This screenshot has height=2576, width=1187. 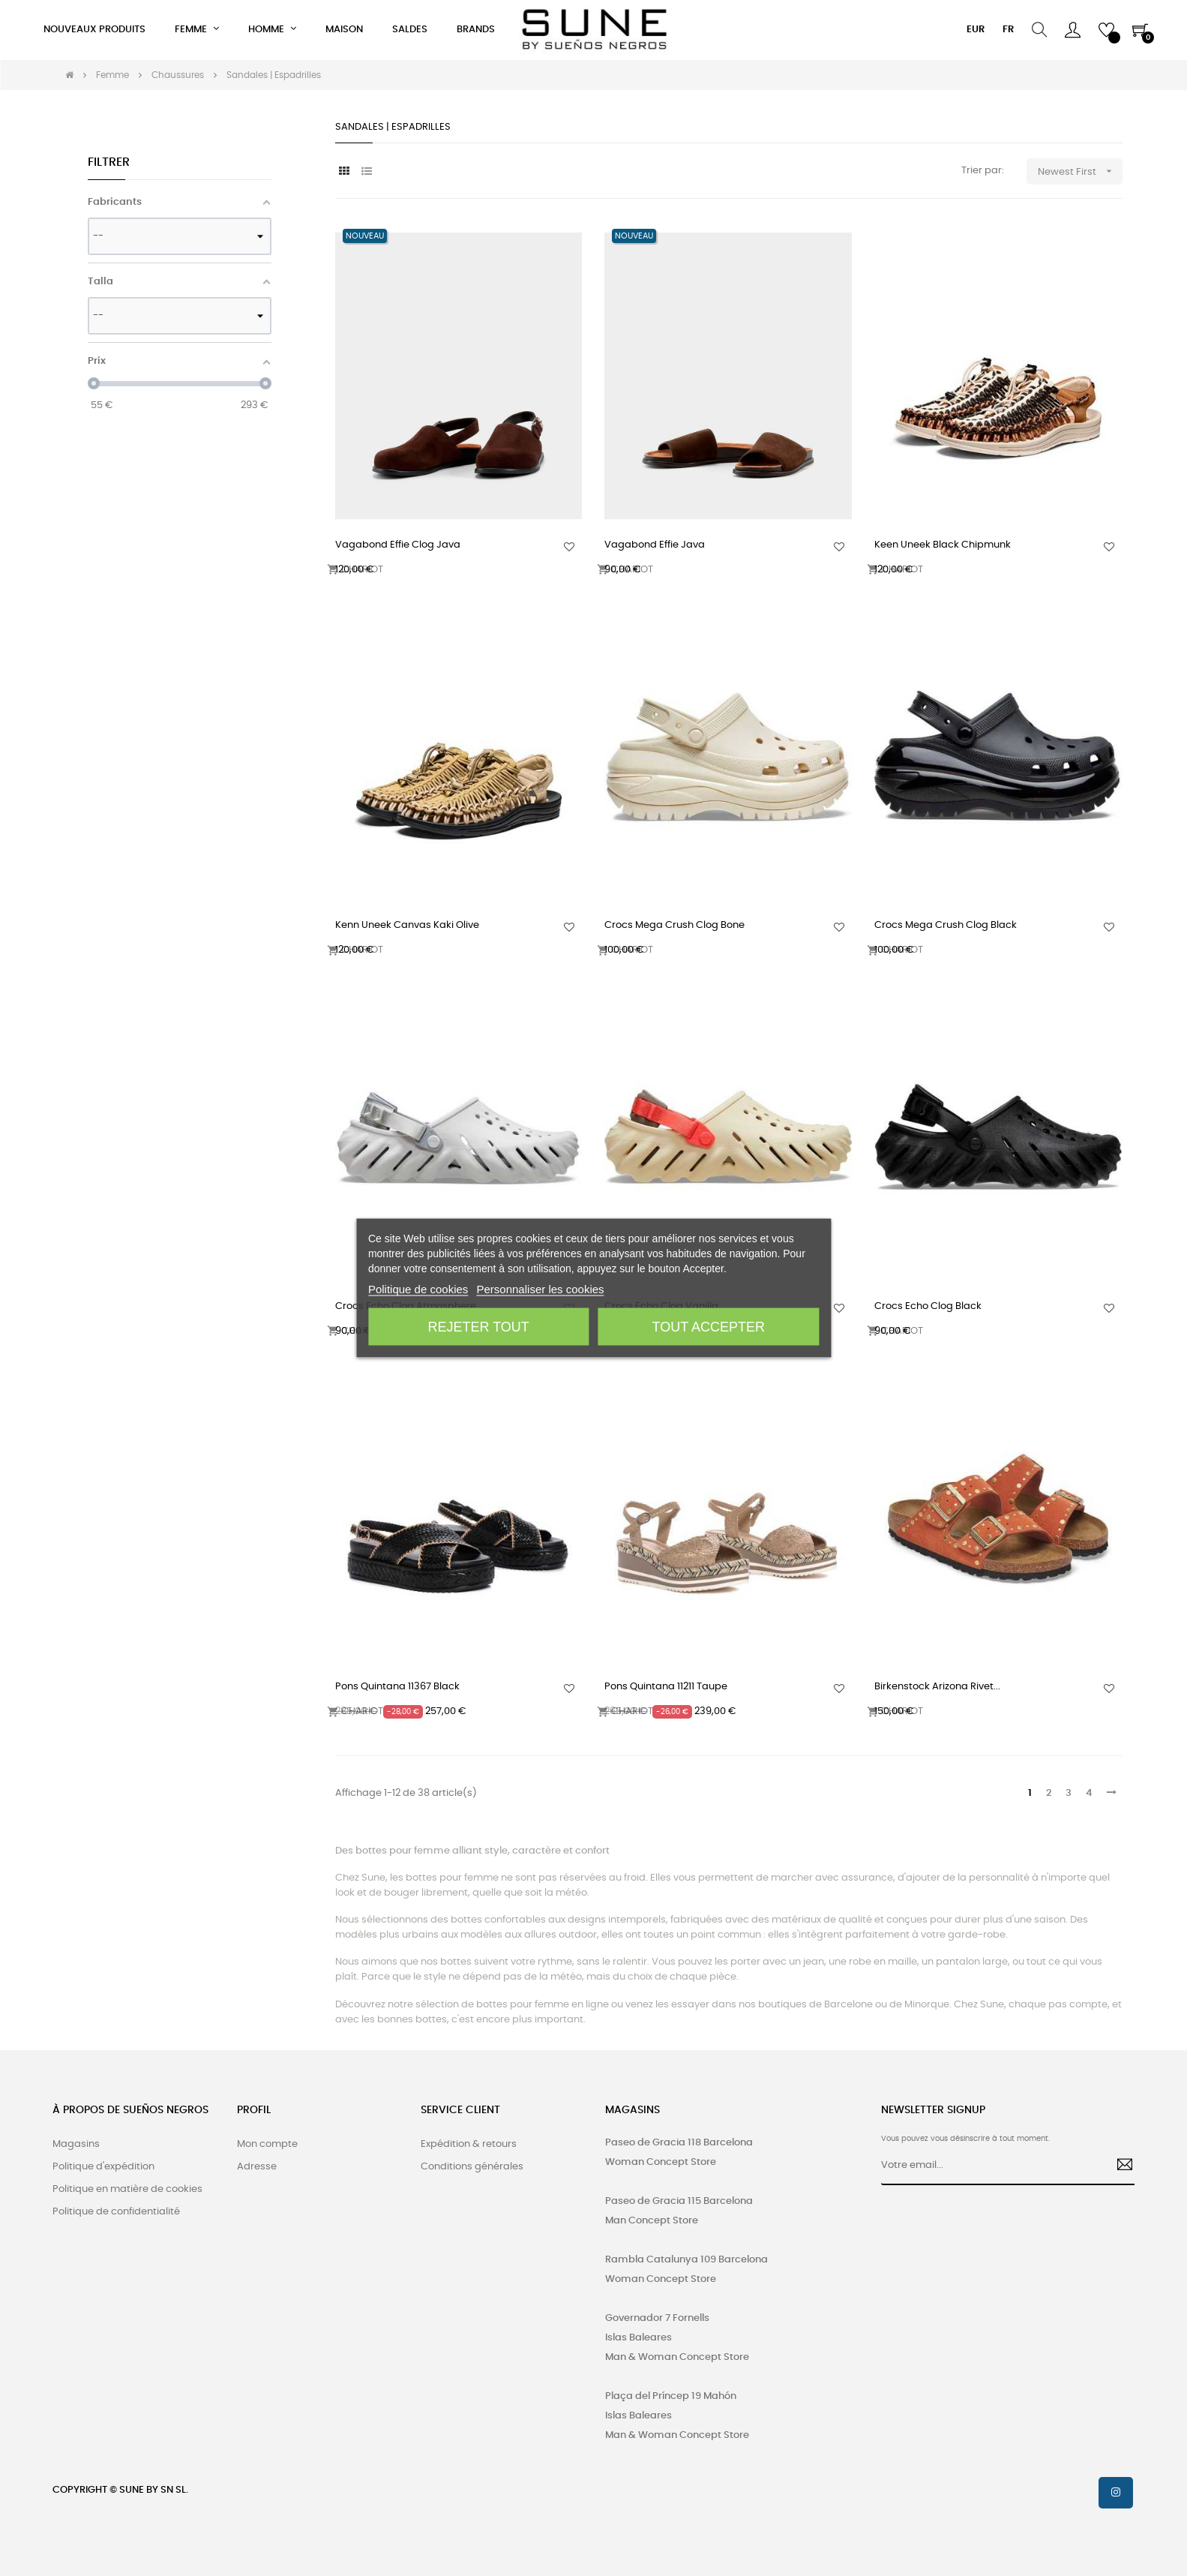 I want to click on Vagabond Effie Java, so click(x=654, y=545).